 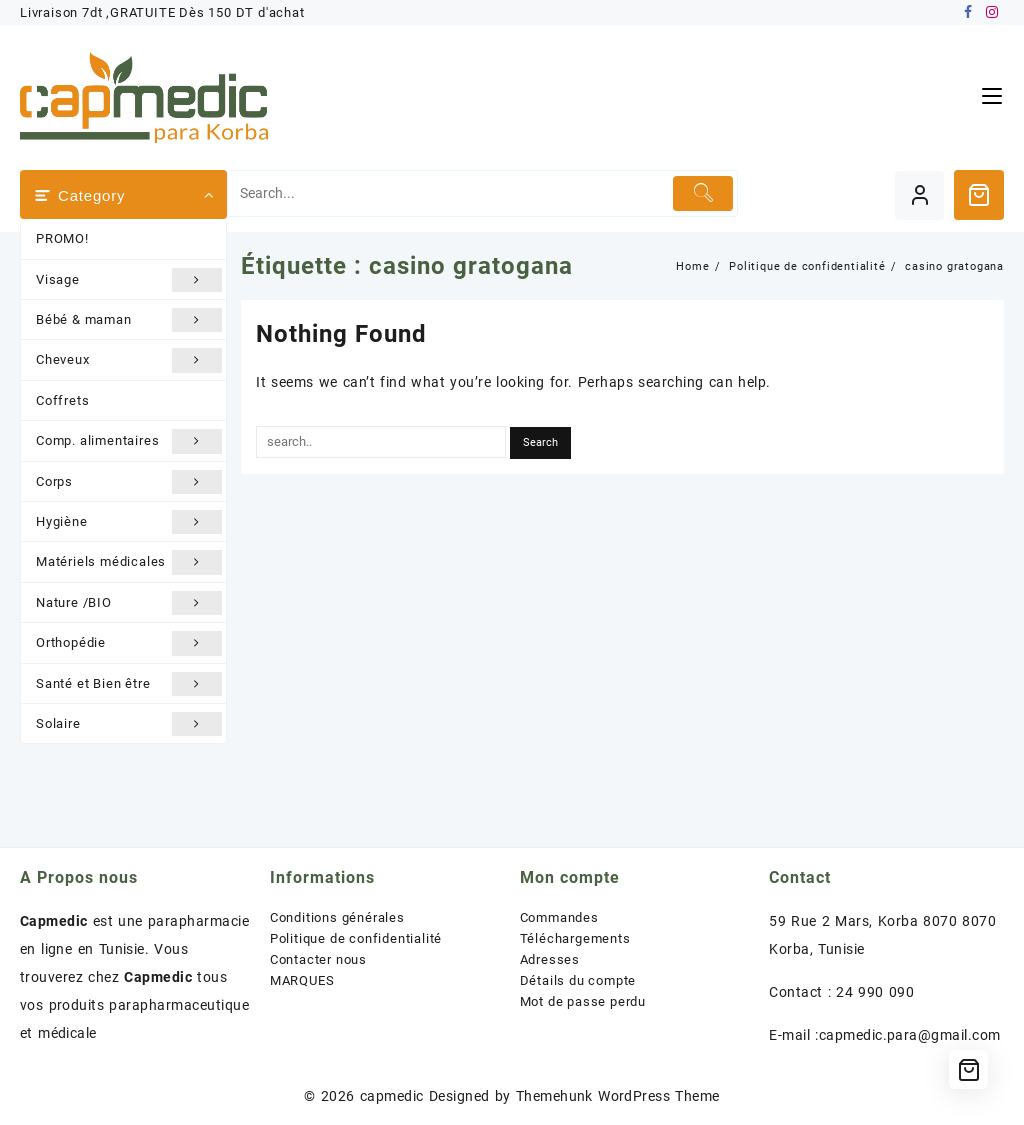 What do you see at coordinates (318, 959) in the screenshot?
I see `Contacter nous` at bounding box center [318, 959].